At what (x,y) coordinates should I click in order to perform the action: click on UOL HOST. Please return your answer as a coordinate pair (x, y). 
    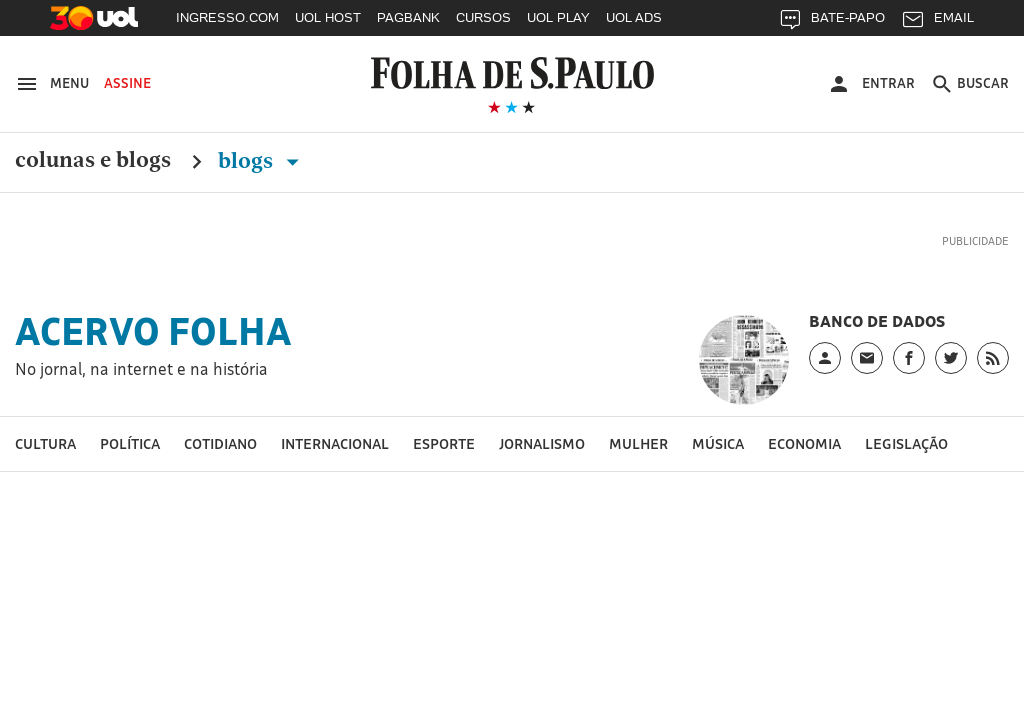
    Looking at the image, I should click on (328, 17).